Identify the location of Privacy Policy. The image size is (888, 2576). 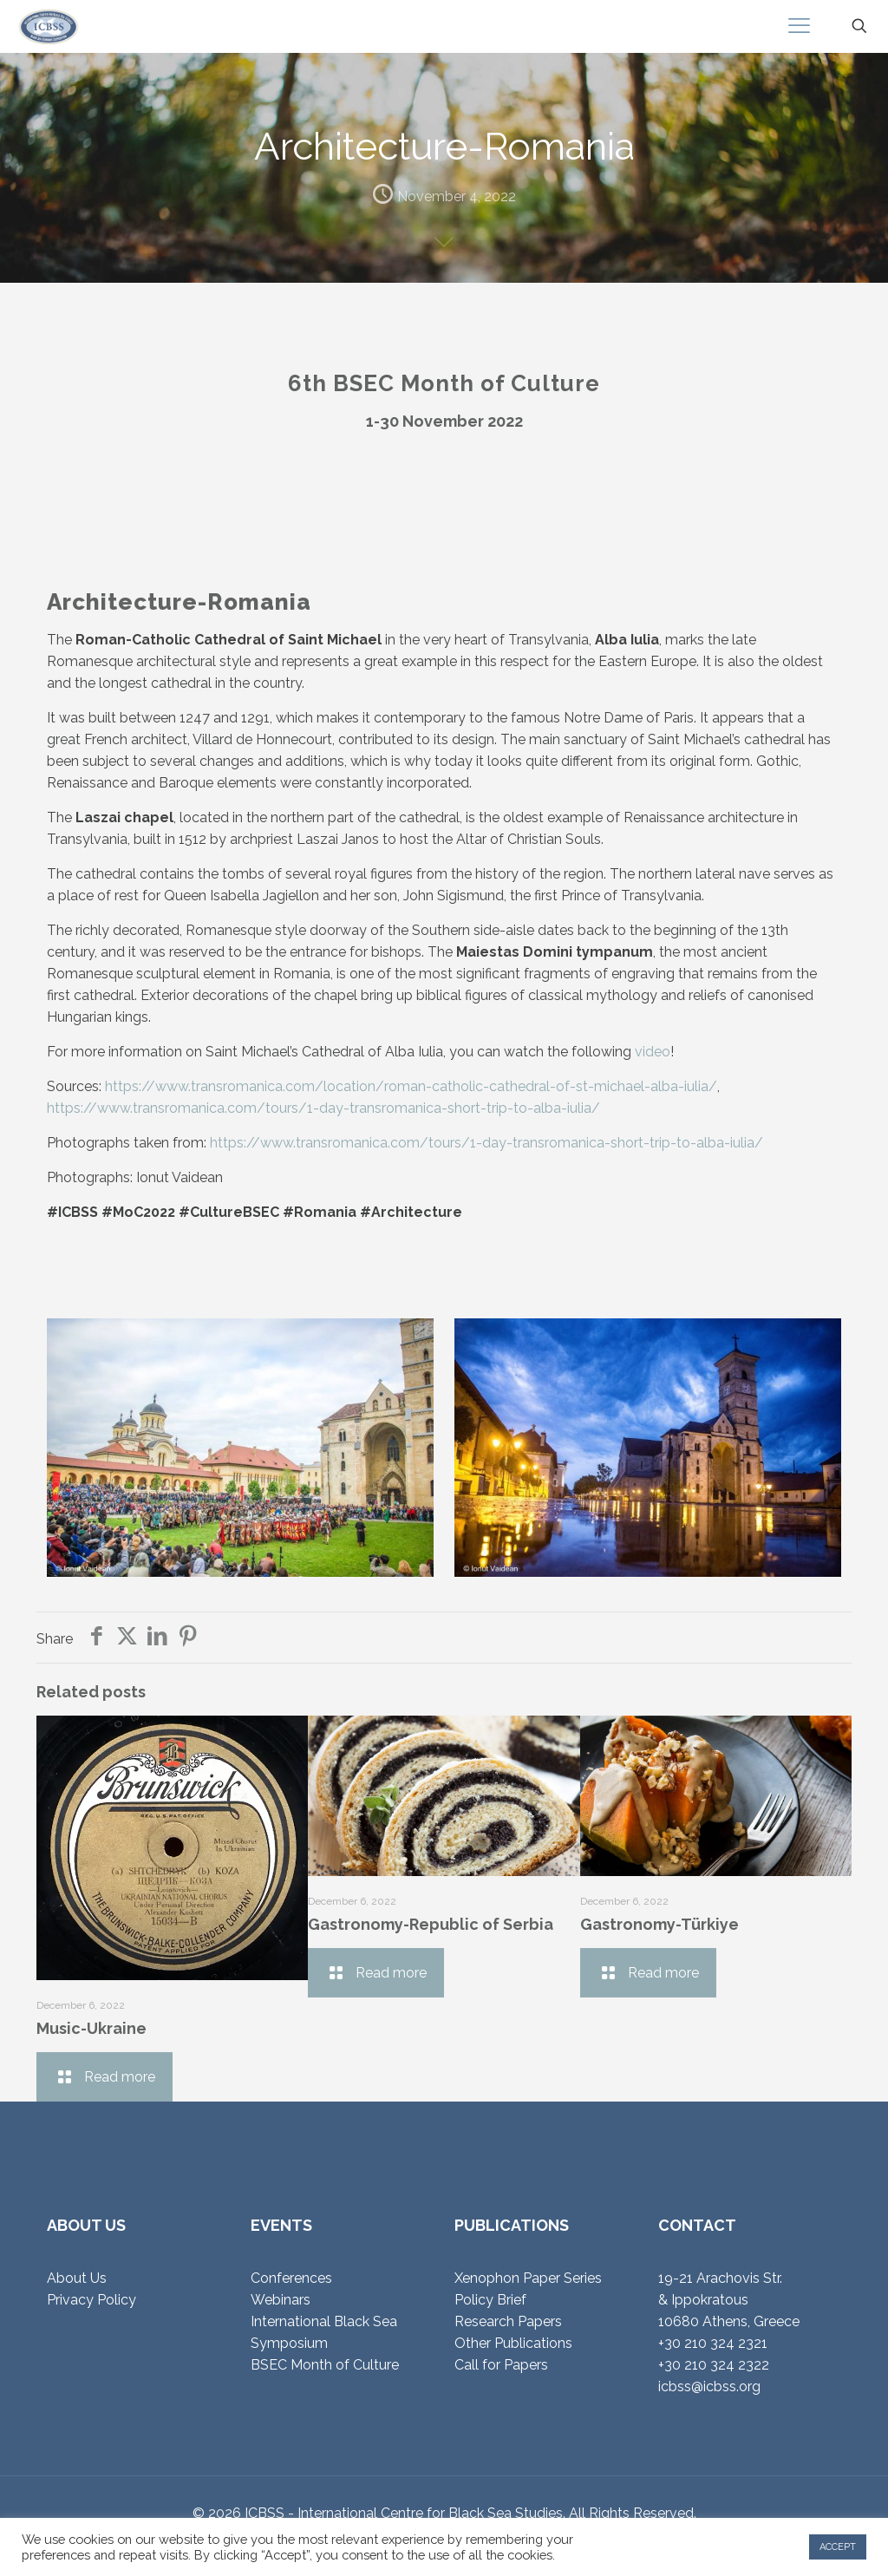
(91, 2300).